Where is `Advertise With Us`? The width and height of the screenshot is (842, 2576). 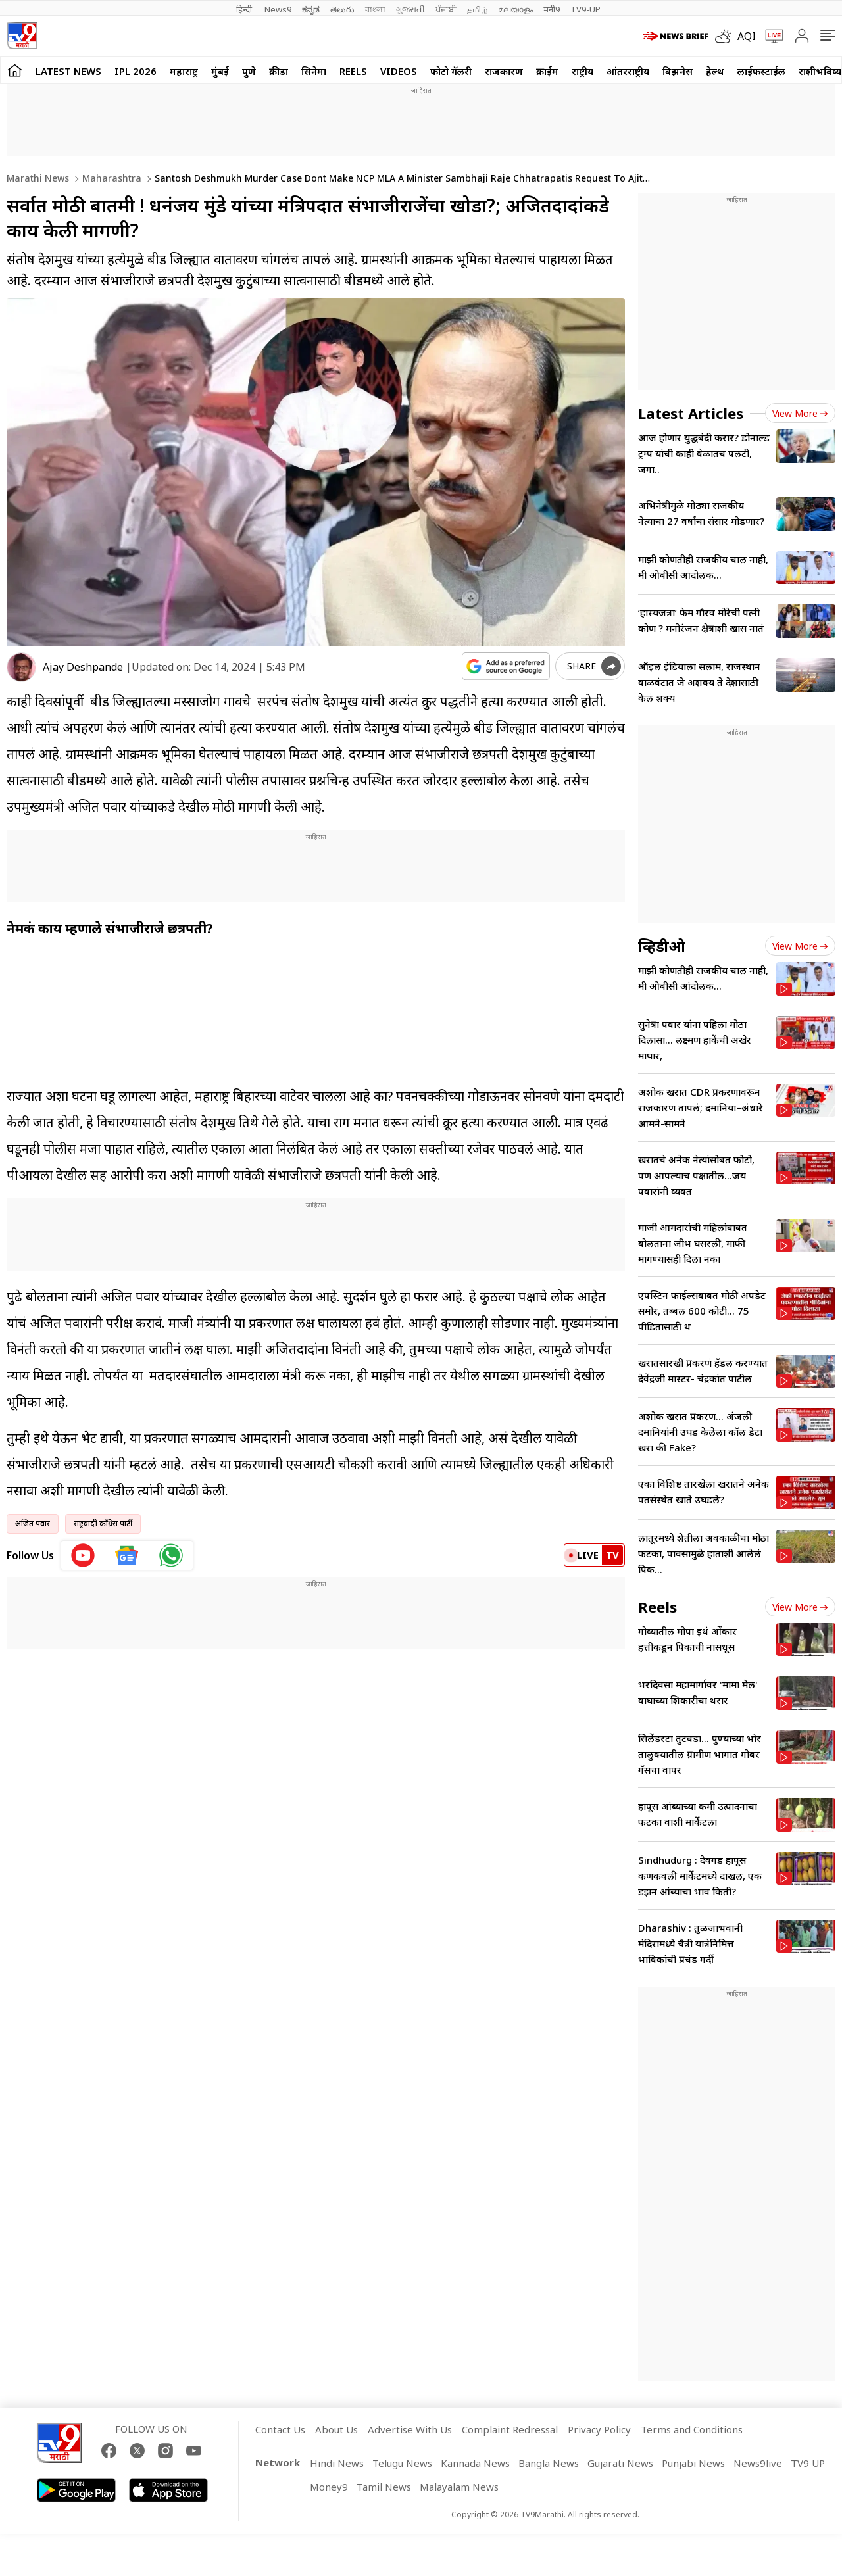
Advertise With Us is located at coordinates (410, 2429).